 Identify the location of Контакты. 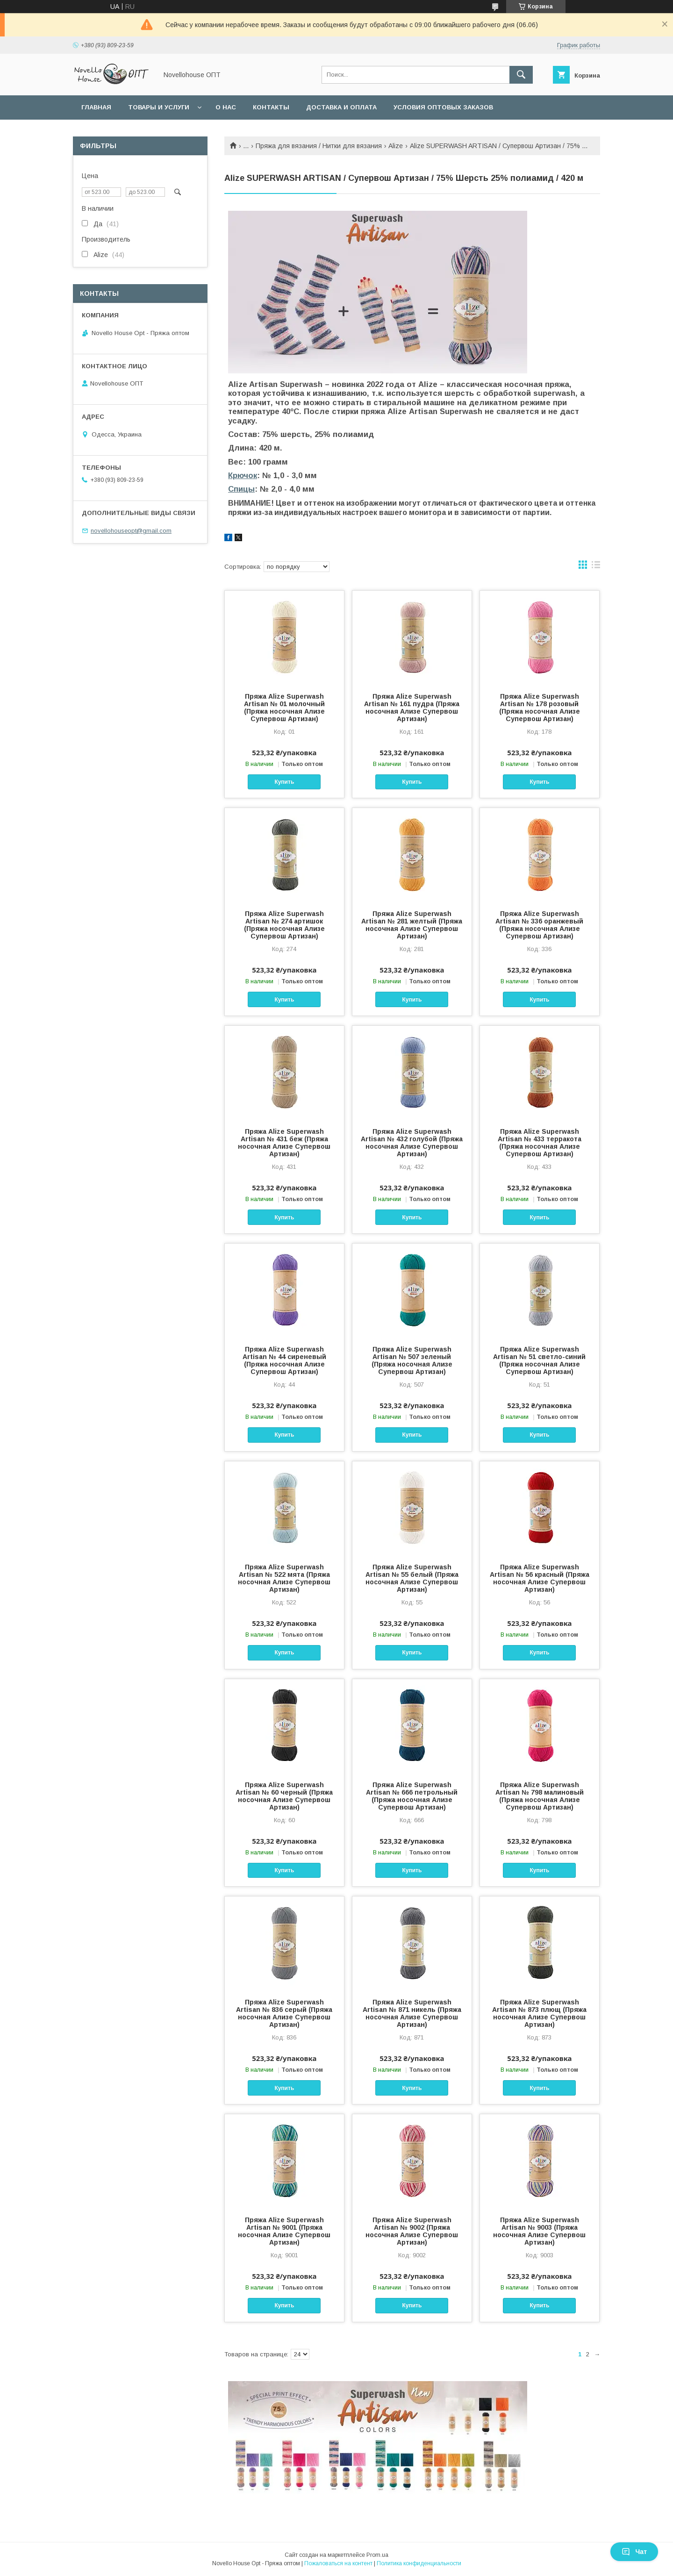
(271, 107).